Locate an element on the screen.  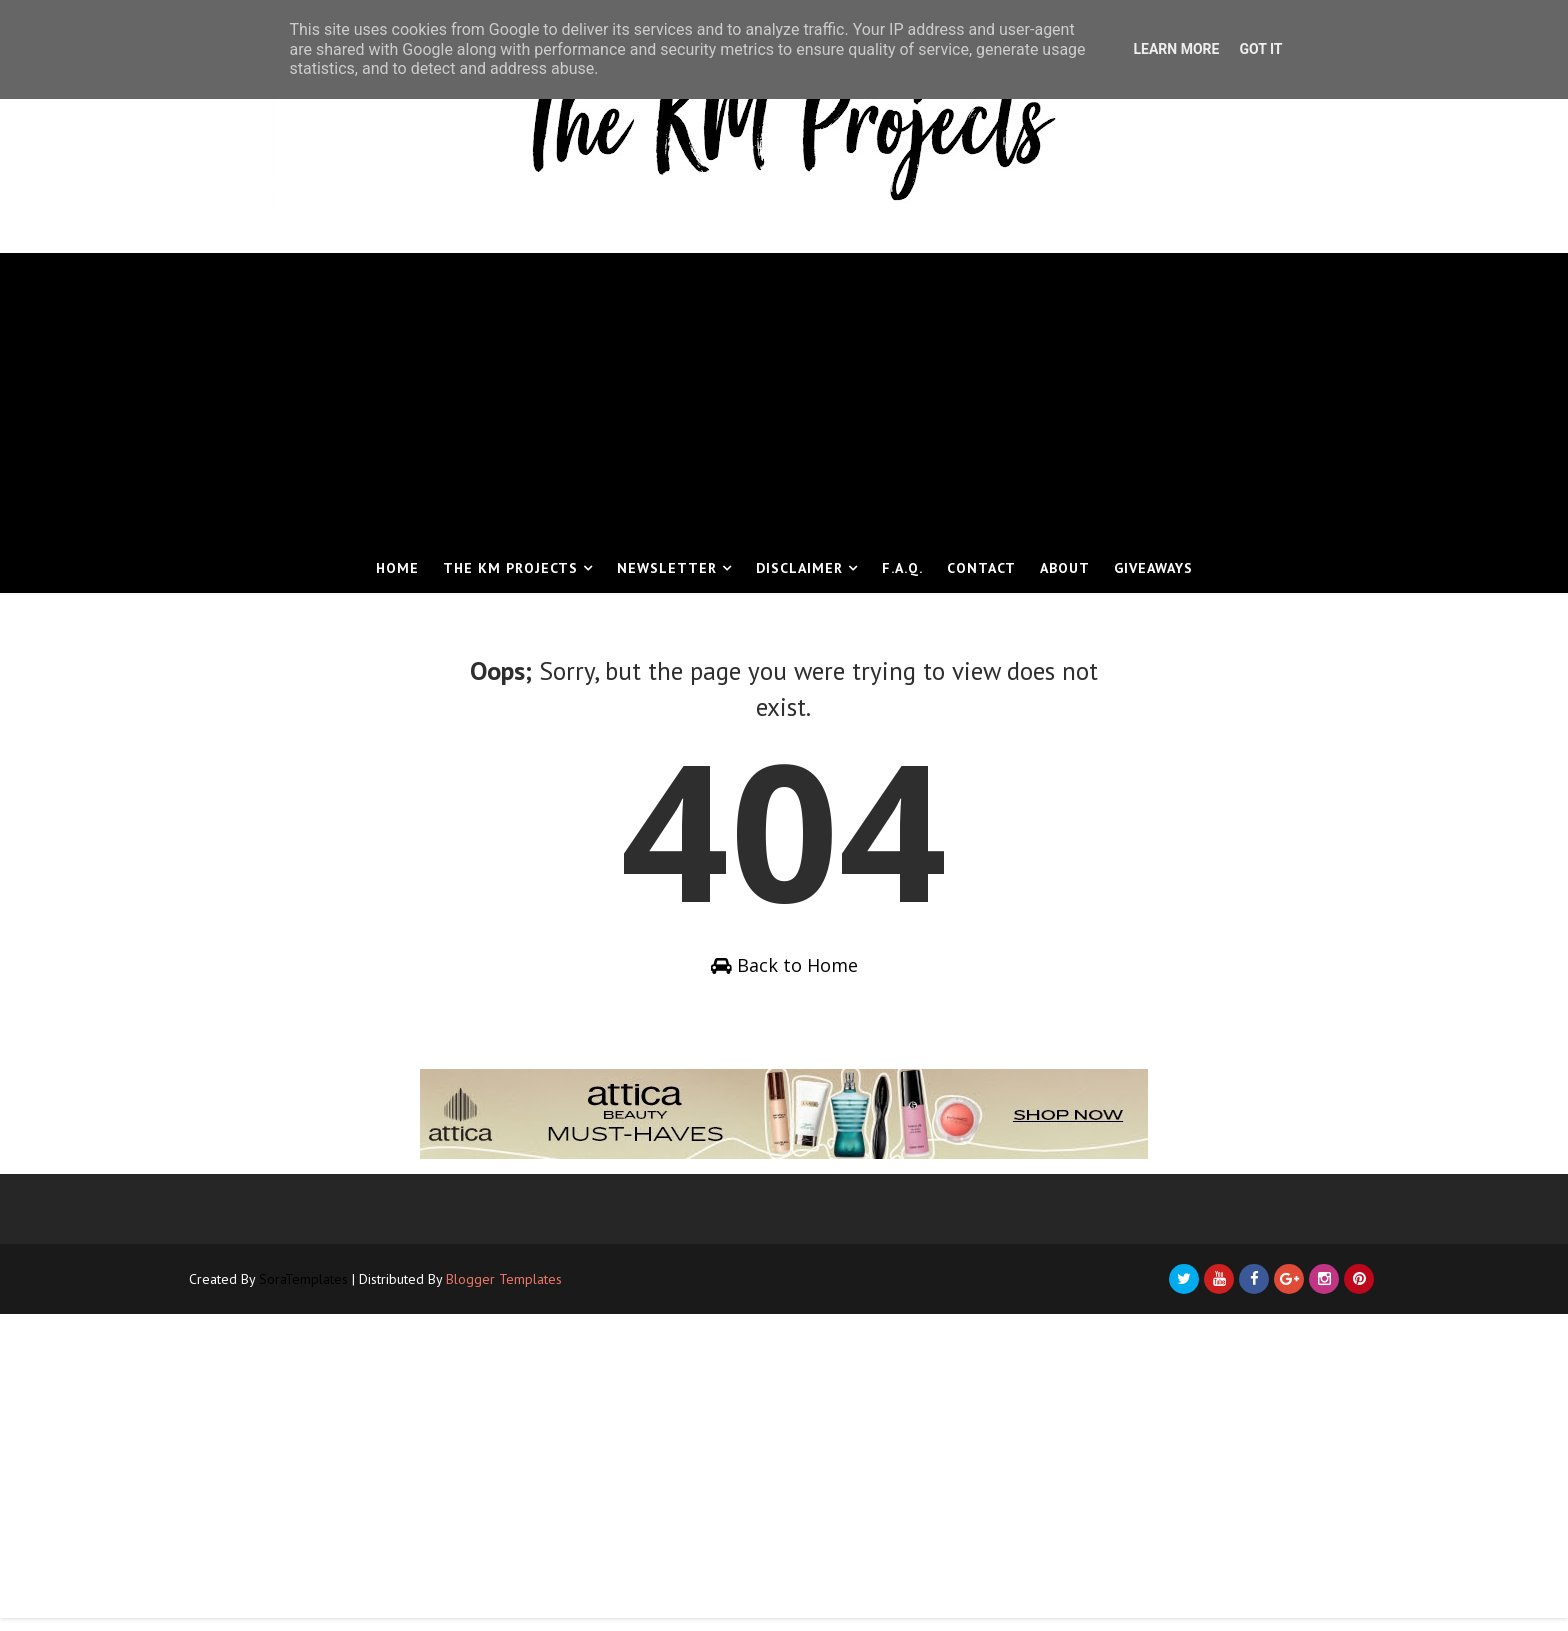
Contact is located at coordinates (981, 568).